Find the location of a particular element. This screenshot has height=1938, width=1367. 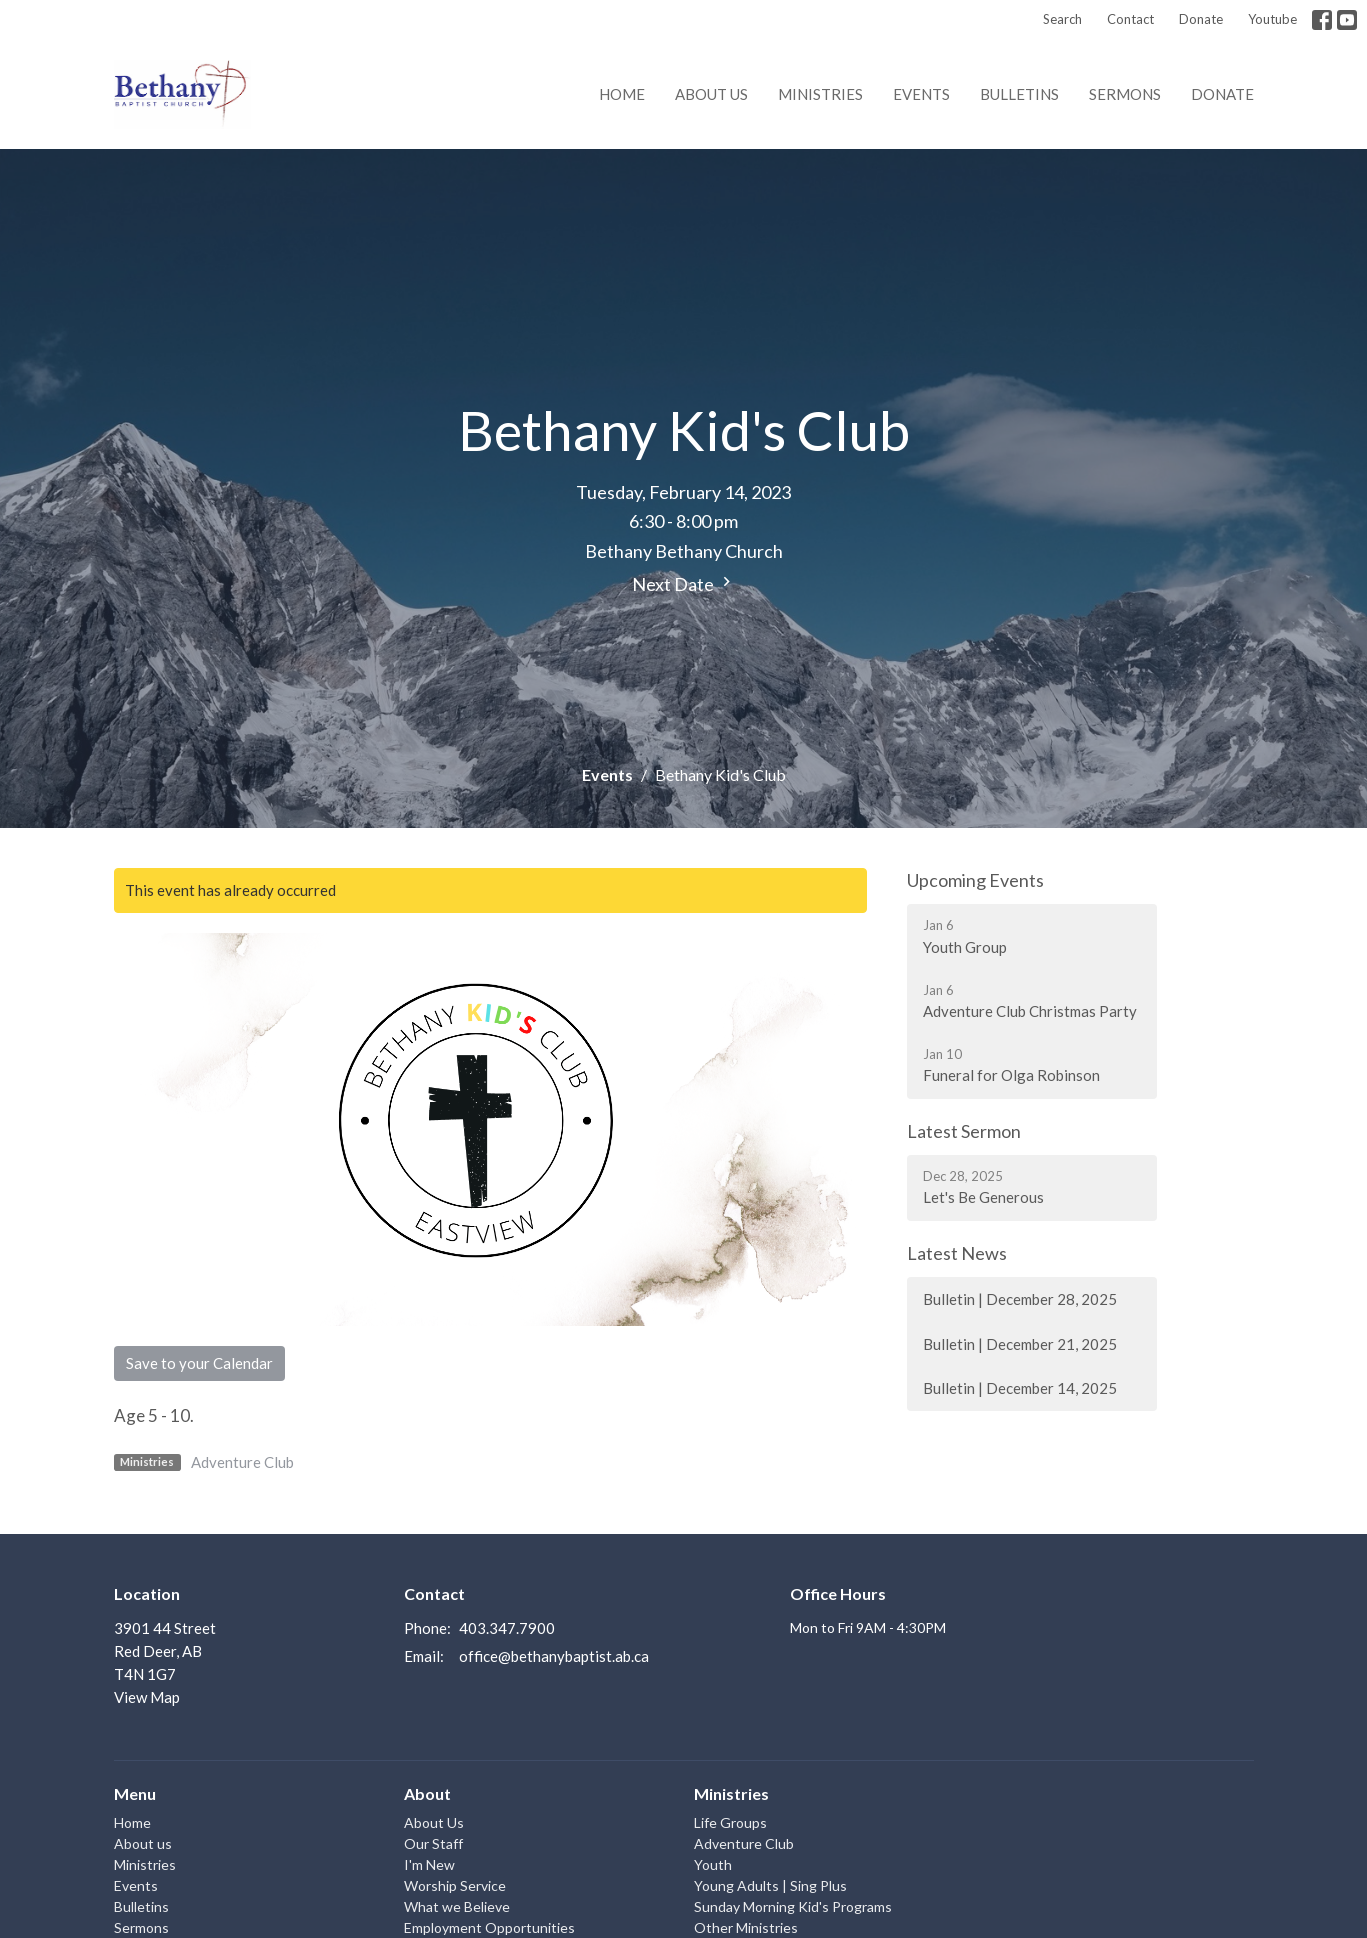

Search is located at coordinates (1062, 19).